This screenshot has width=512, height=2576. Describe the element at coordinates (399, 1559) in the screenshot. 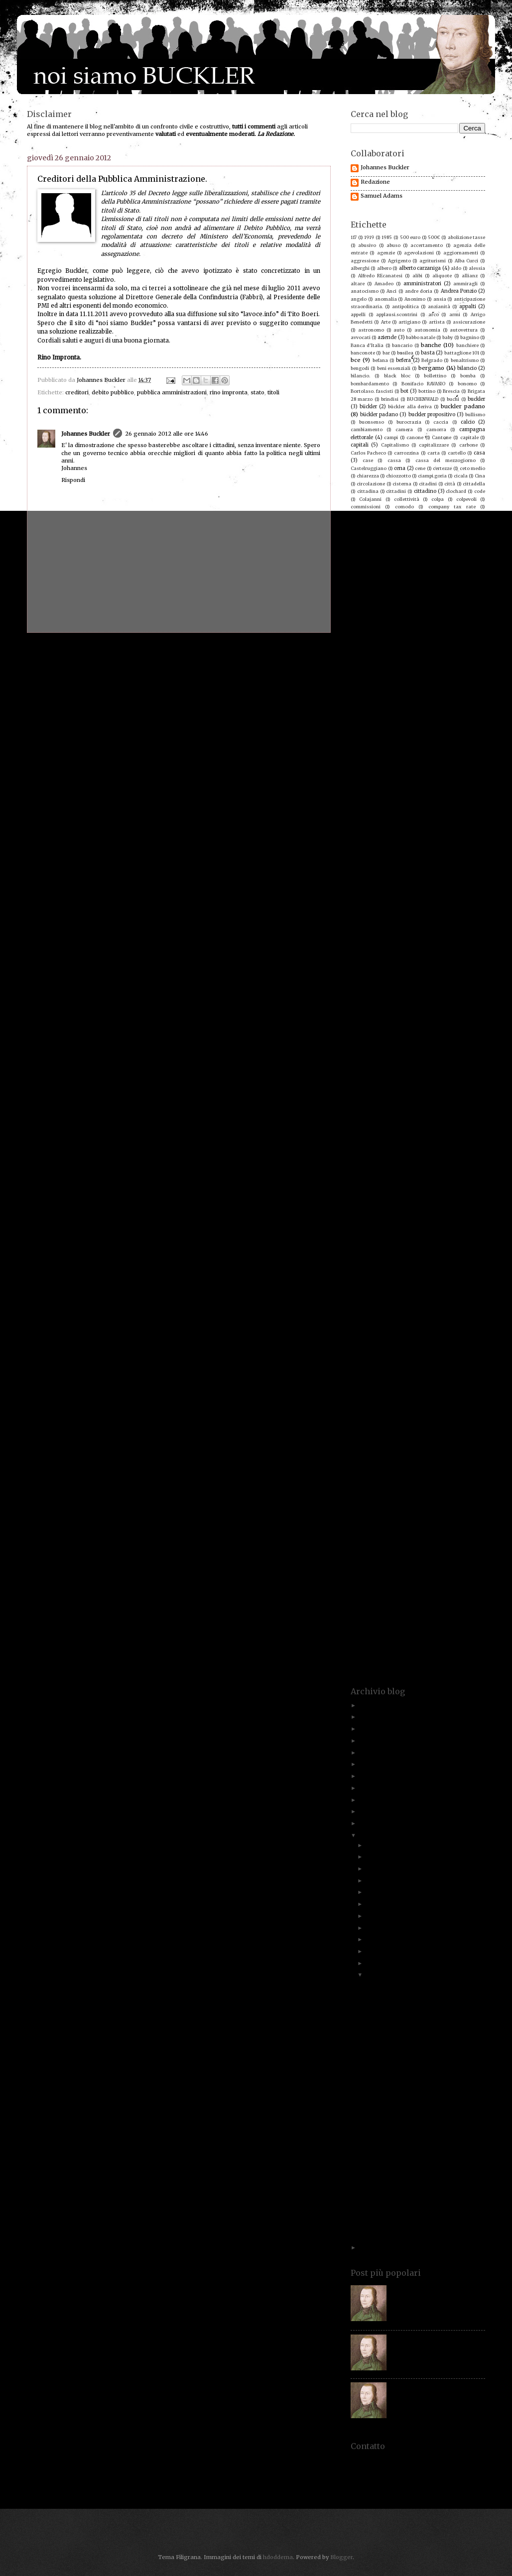

I see `tassare` at that location.